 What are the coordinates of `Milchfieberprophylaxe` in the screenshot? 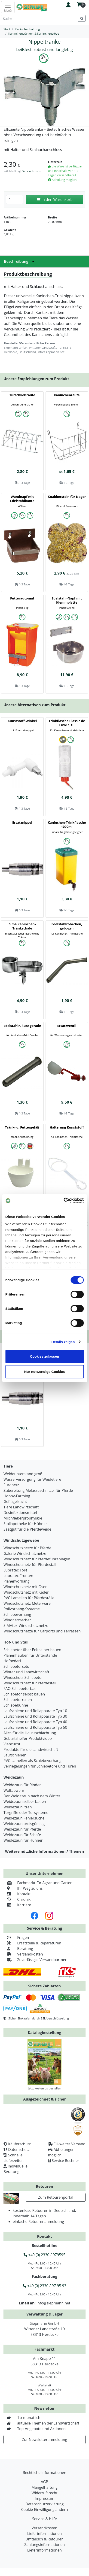 It's located at (22, 1518).